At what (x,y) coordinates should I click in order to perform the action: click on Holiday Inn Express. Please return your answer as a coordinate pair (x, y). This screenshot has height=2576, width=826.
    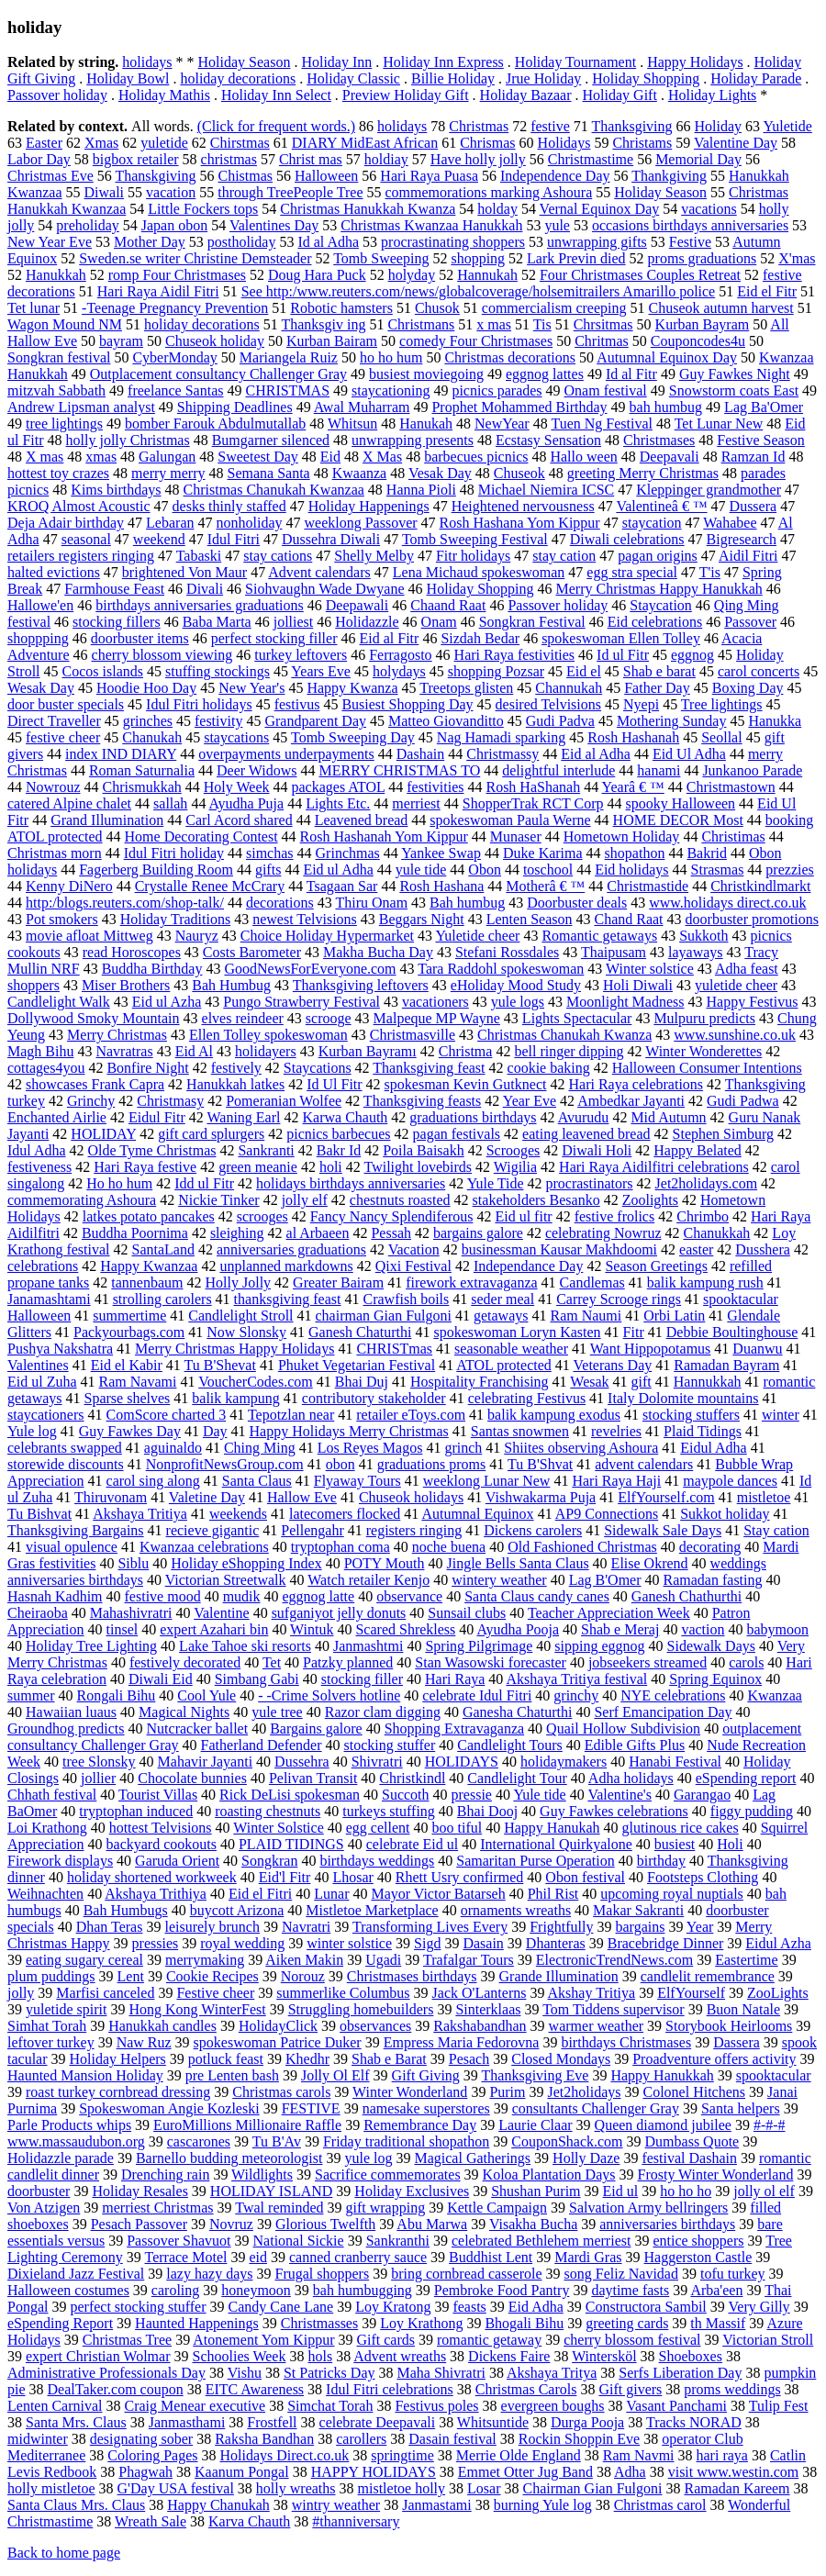
    Looking at the image, I should click on (443, 62).